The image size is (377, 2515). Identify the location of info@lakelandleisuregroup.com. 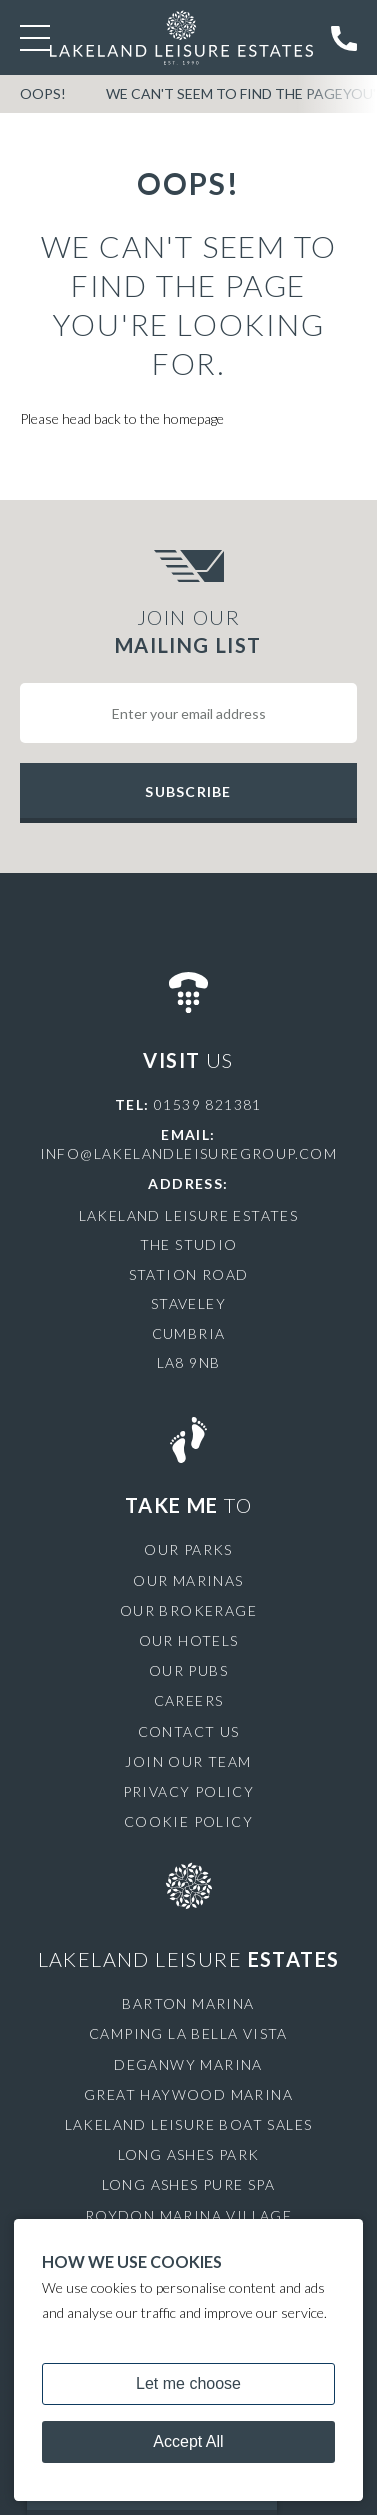
(189, 1153).